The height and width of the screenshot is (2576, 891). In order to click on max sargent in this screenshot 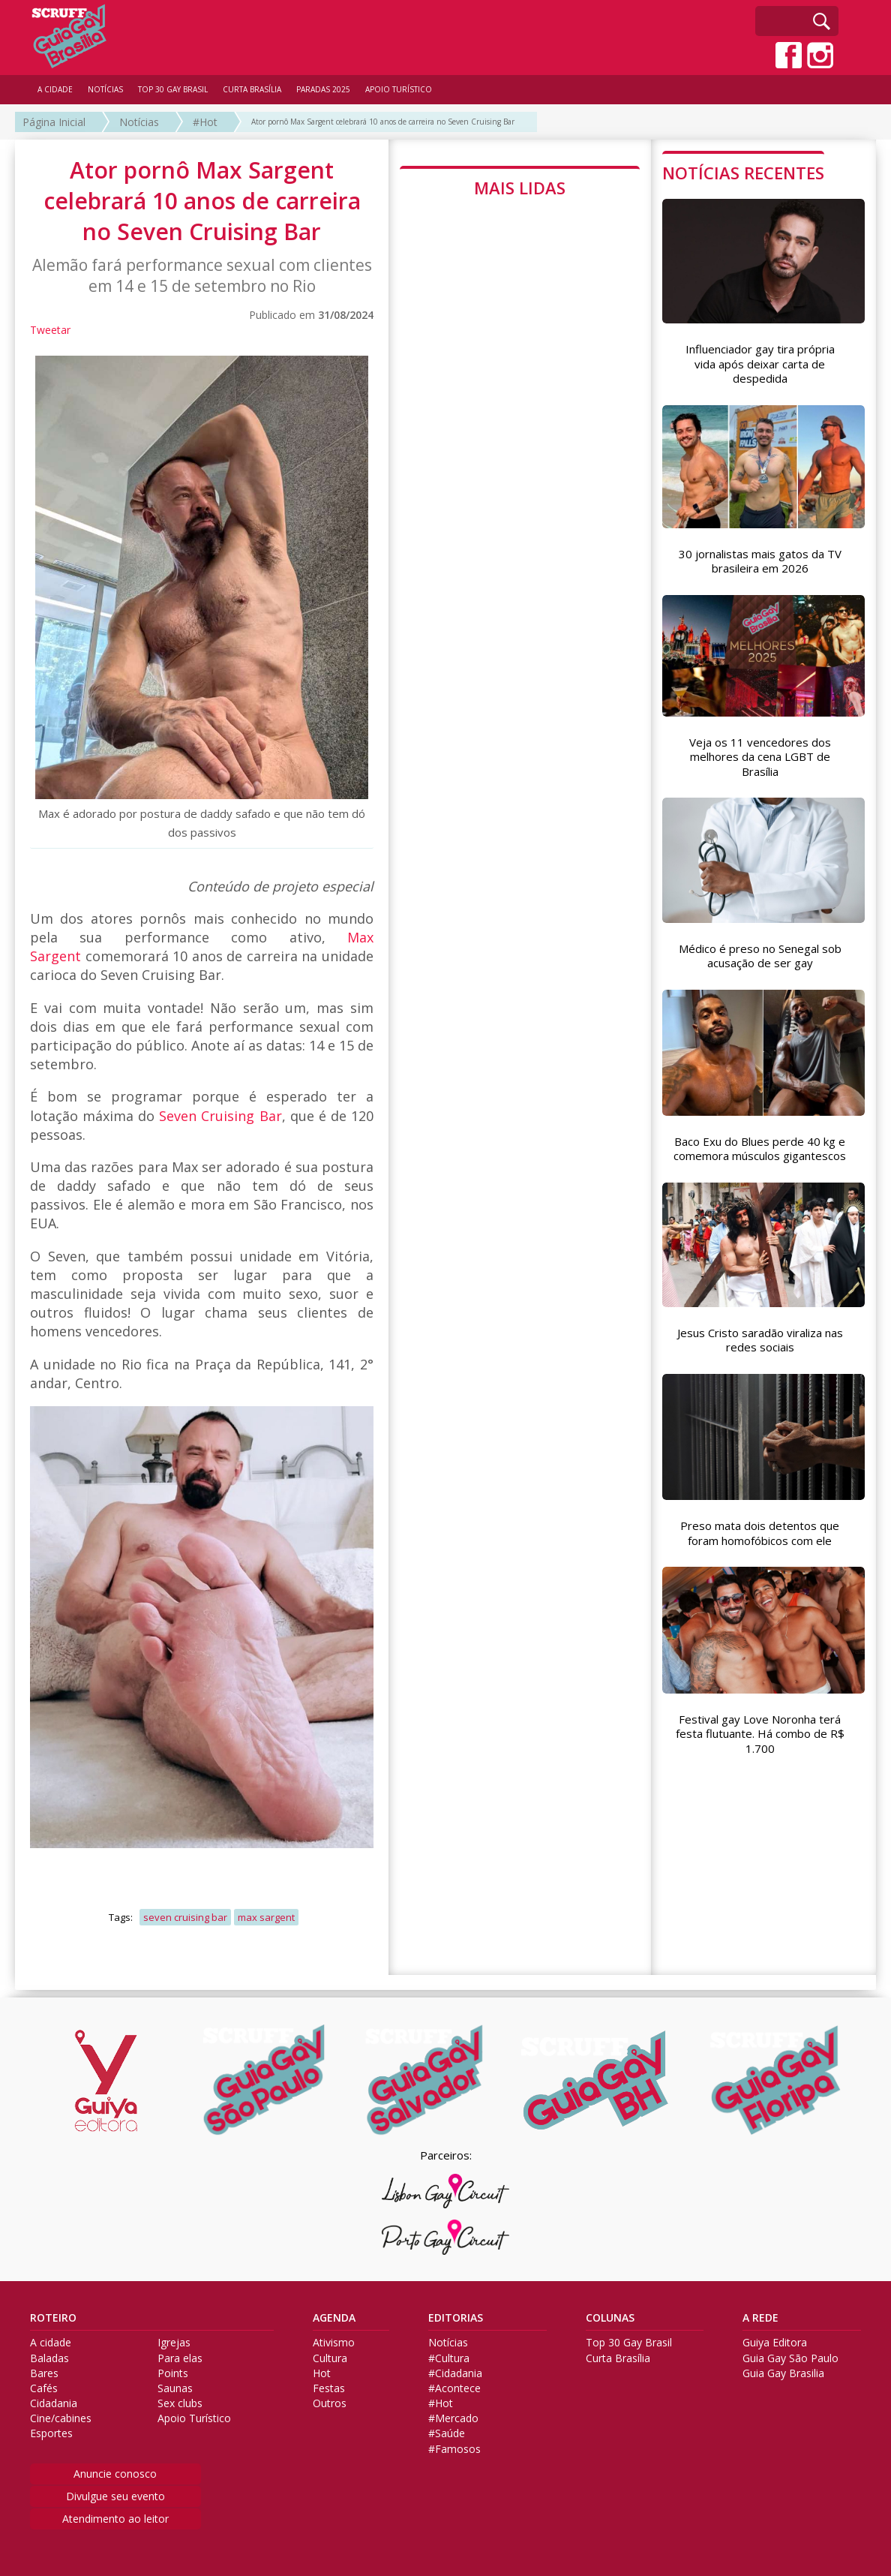, I will do `click(266, 1917)`.